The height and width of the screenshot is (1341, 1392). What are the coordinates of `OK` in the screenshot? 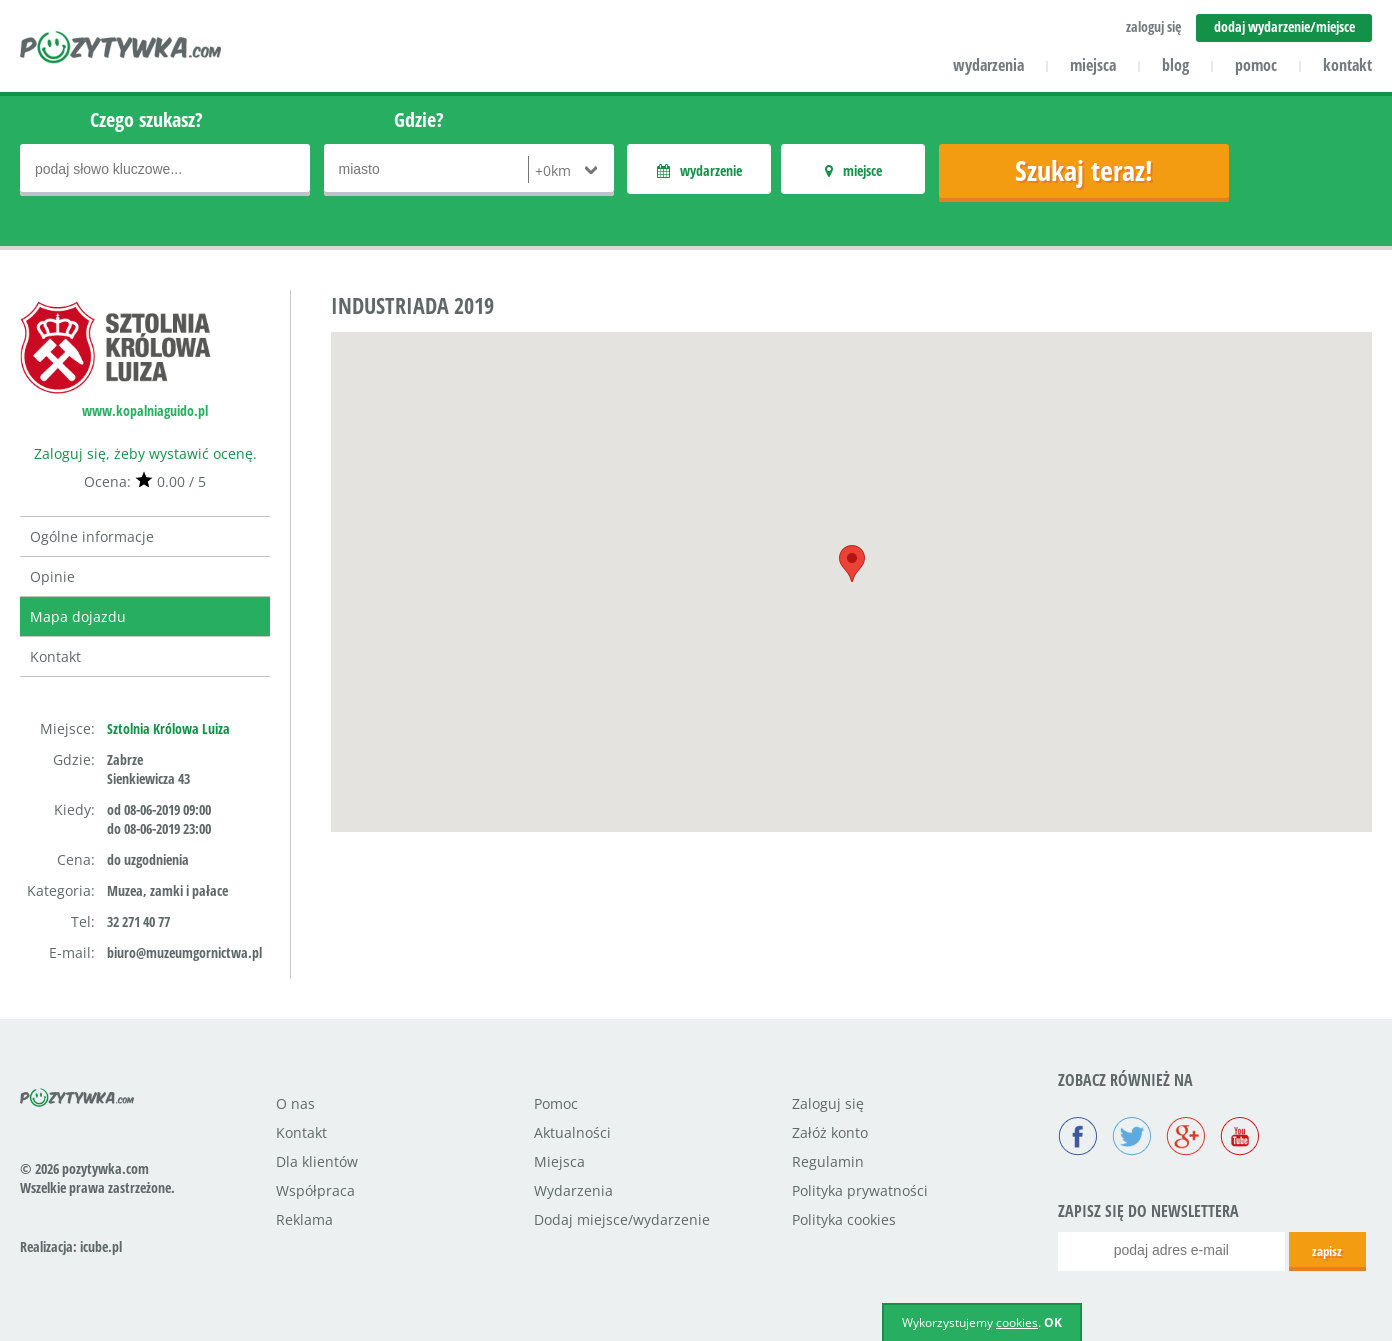 It's located at (1053, 1322).